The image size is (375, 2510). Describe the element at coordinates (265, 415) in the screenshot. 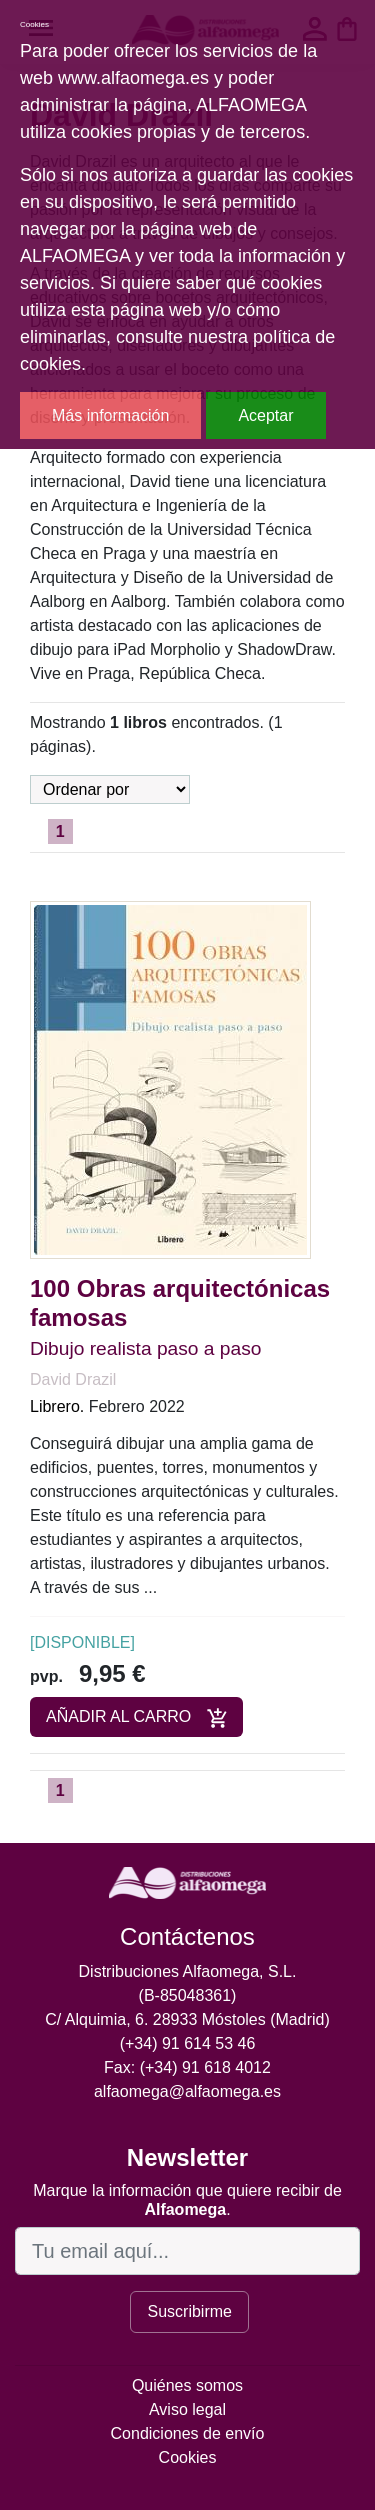

I see `Aceptar` at that location.